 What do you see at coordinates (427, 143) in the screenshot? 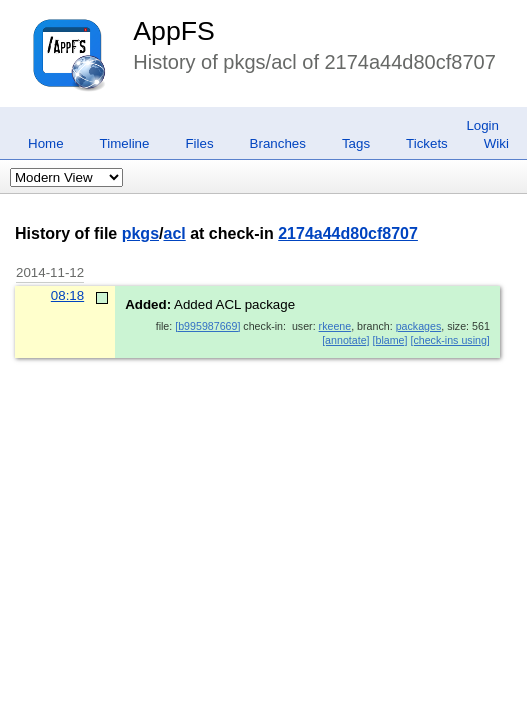
I see `Tickets` at bounding box center [427, 143].